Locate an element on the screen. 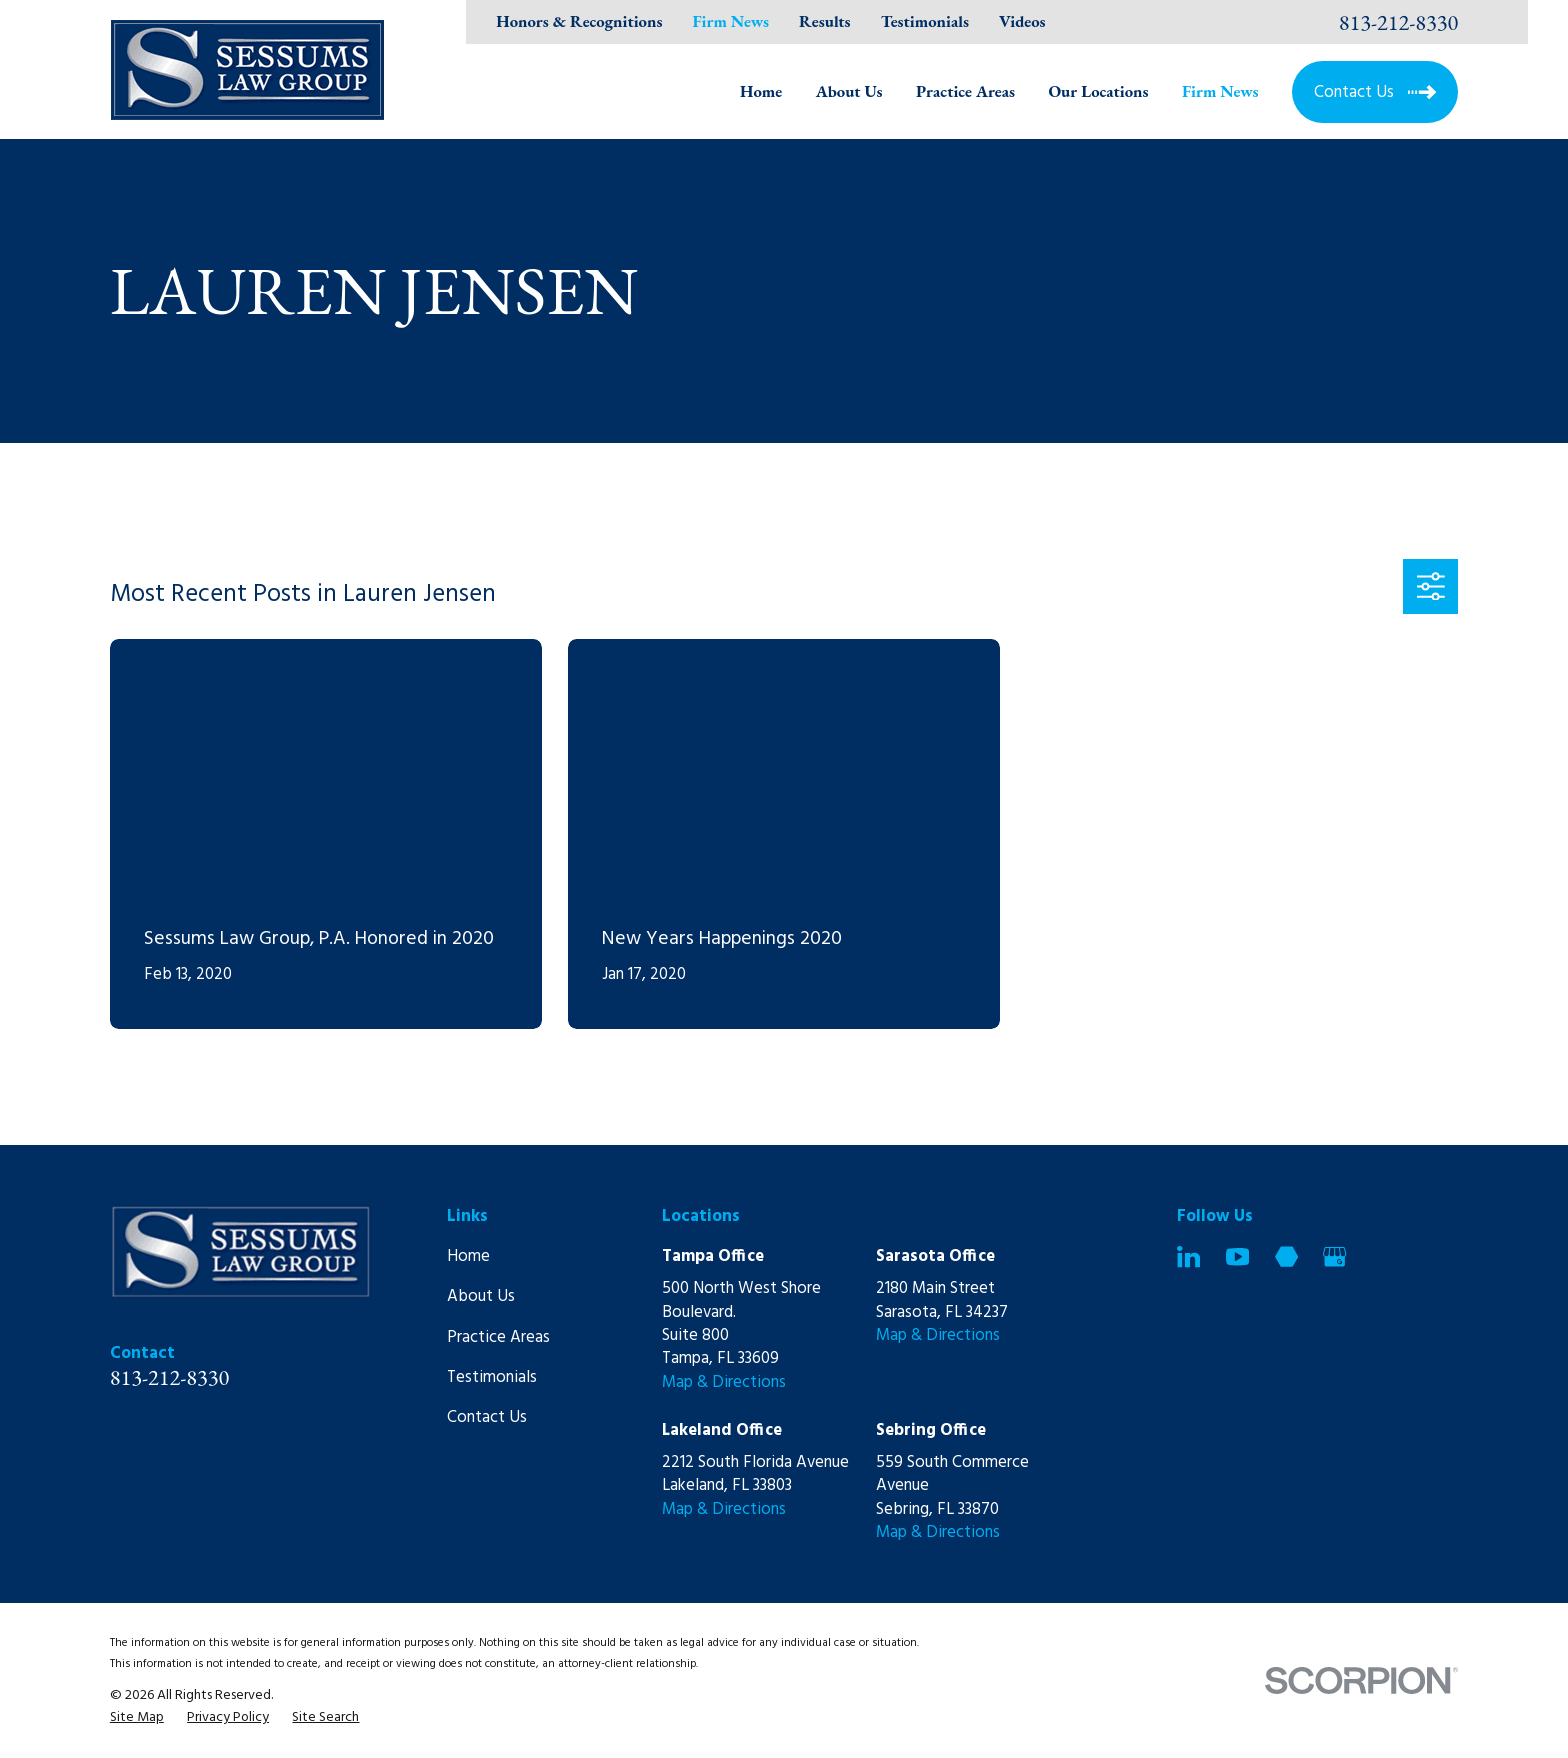  Firm News is located at coordinates (730, 21).